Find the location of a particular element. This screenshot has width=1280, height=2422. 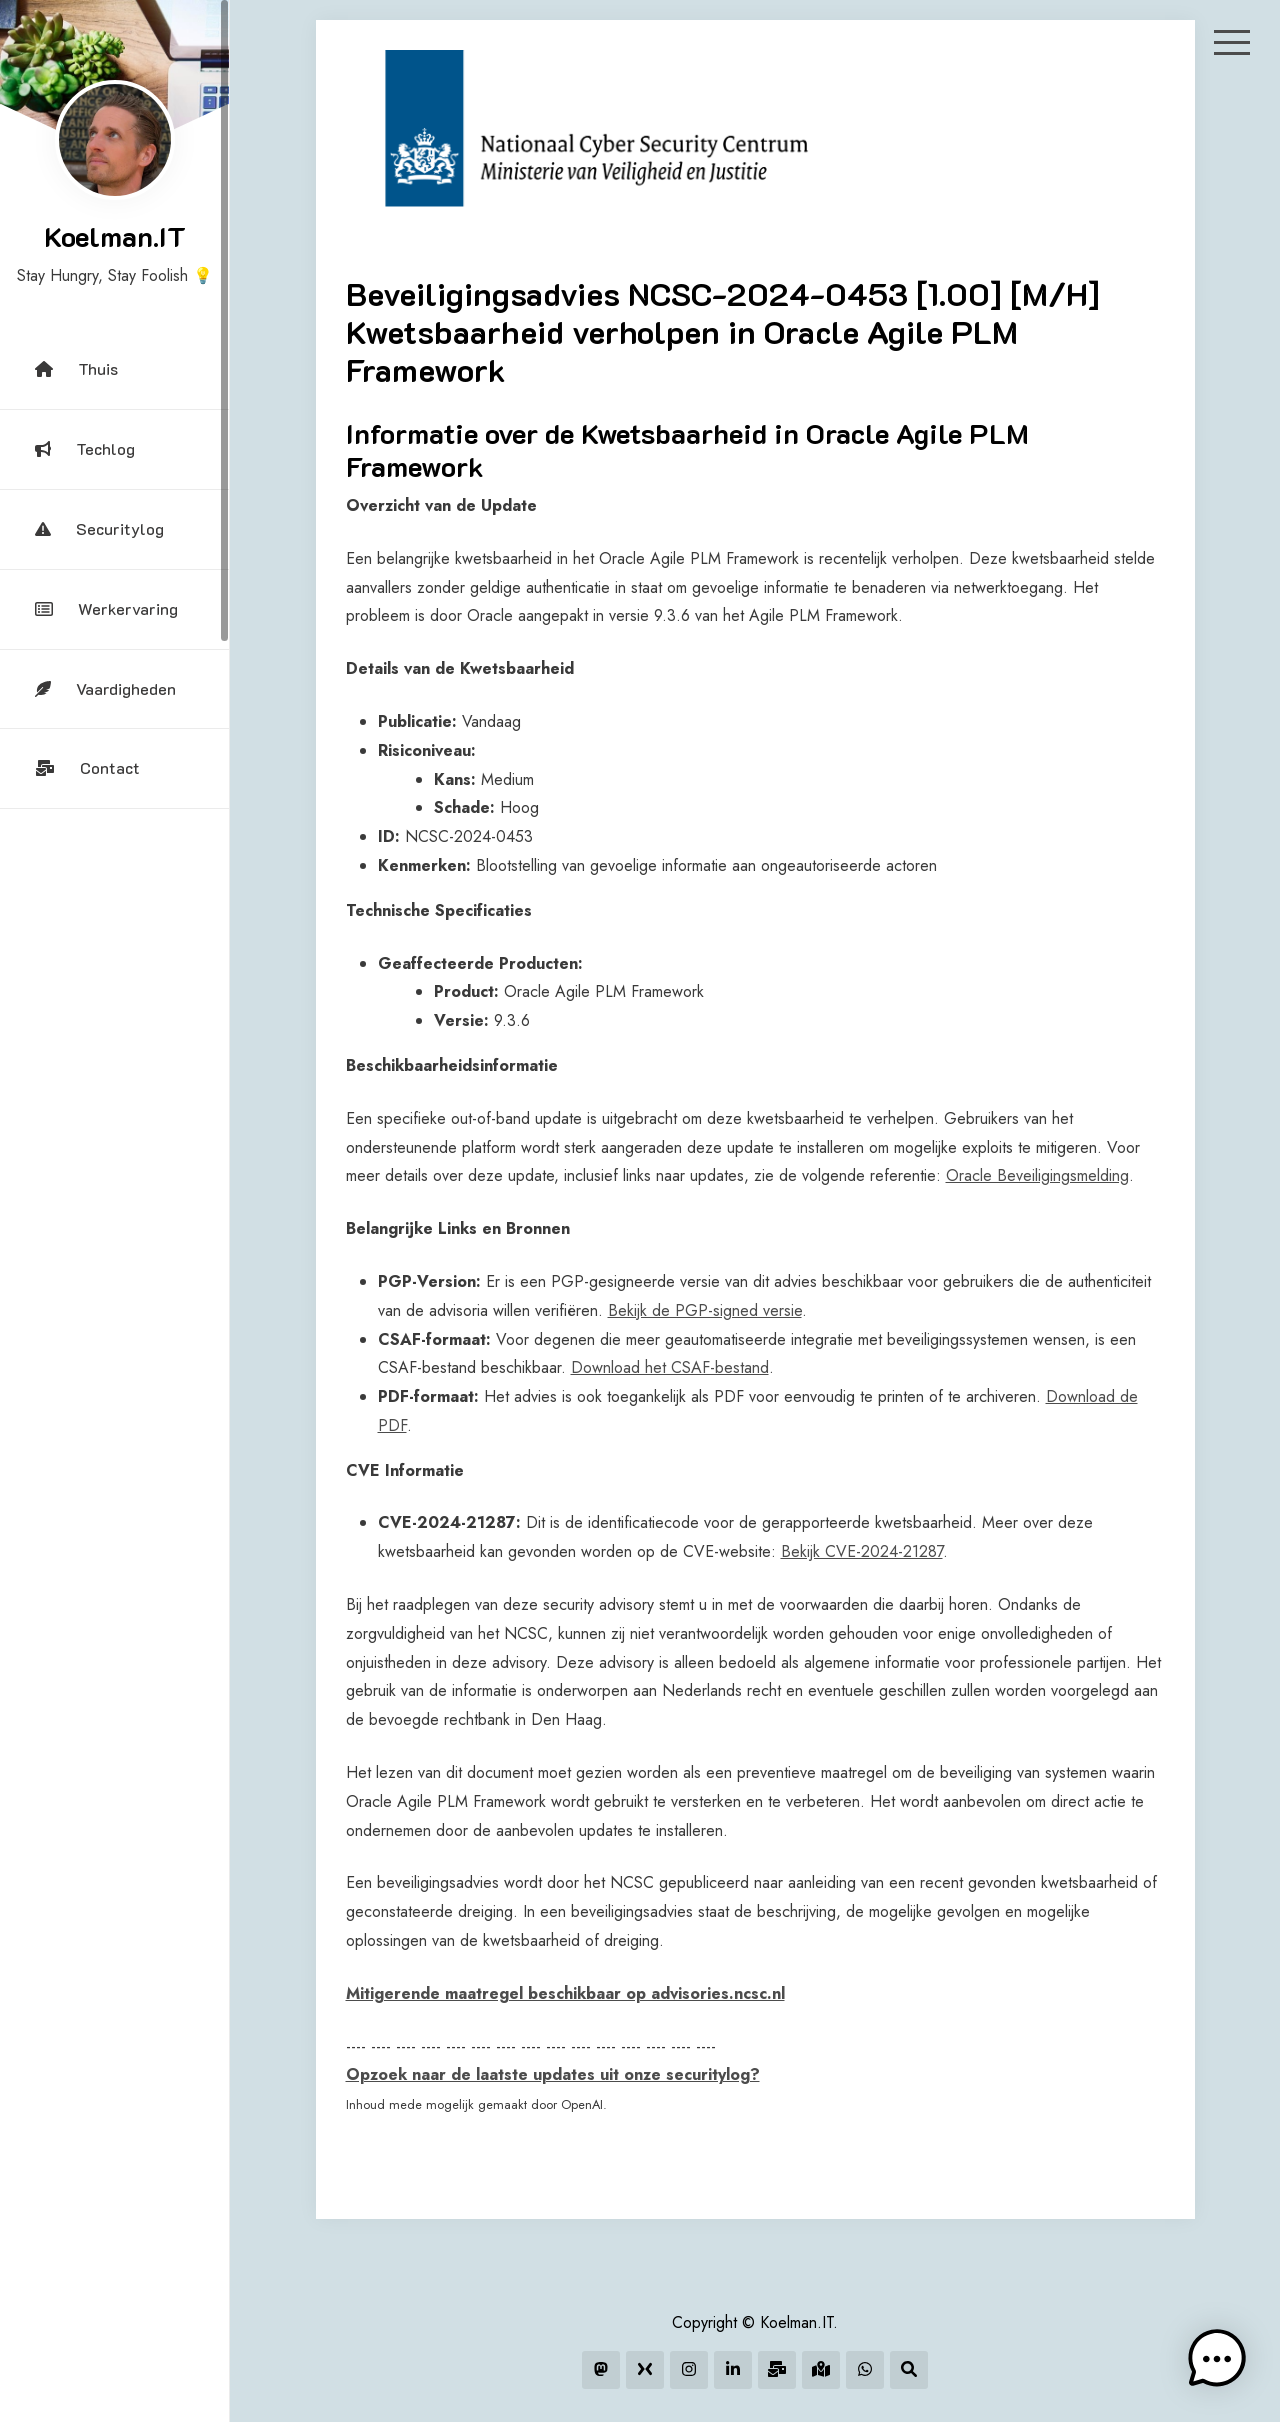

[button] is located at coordinates (1218, 2360).